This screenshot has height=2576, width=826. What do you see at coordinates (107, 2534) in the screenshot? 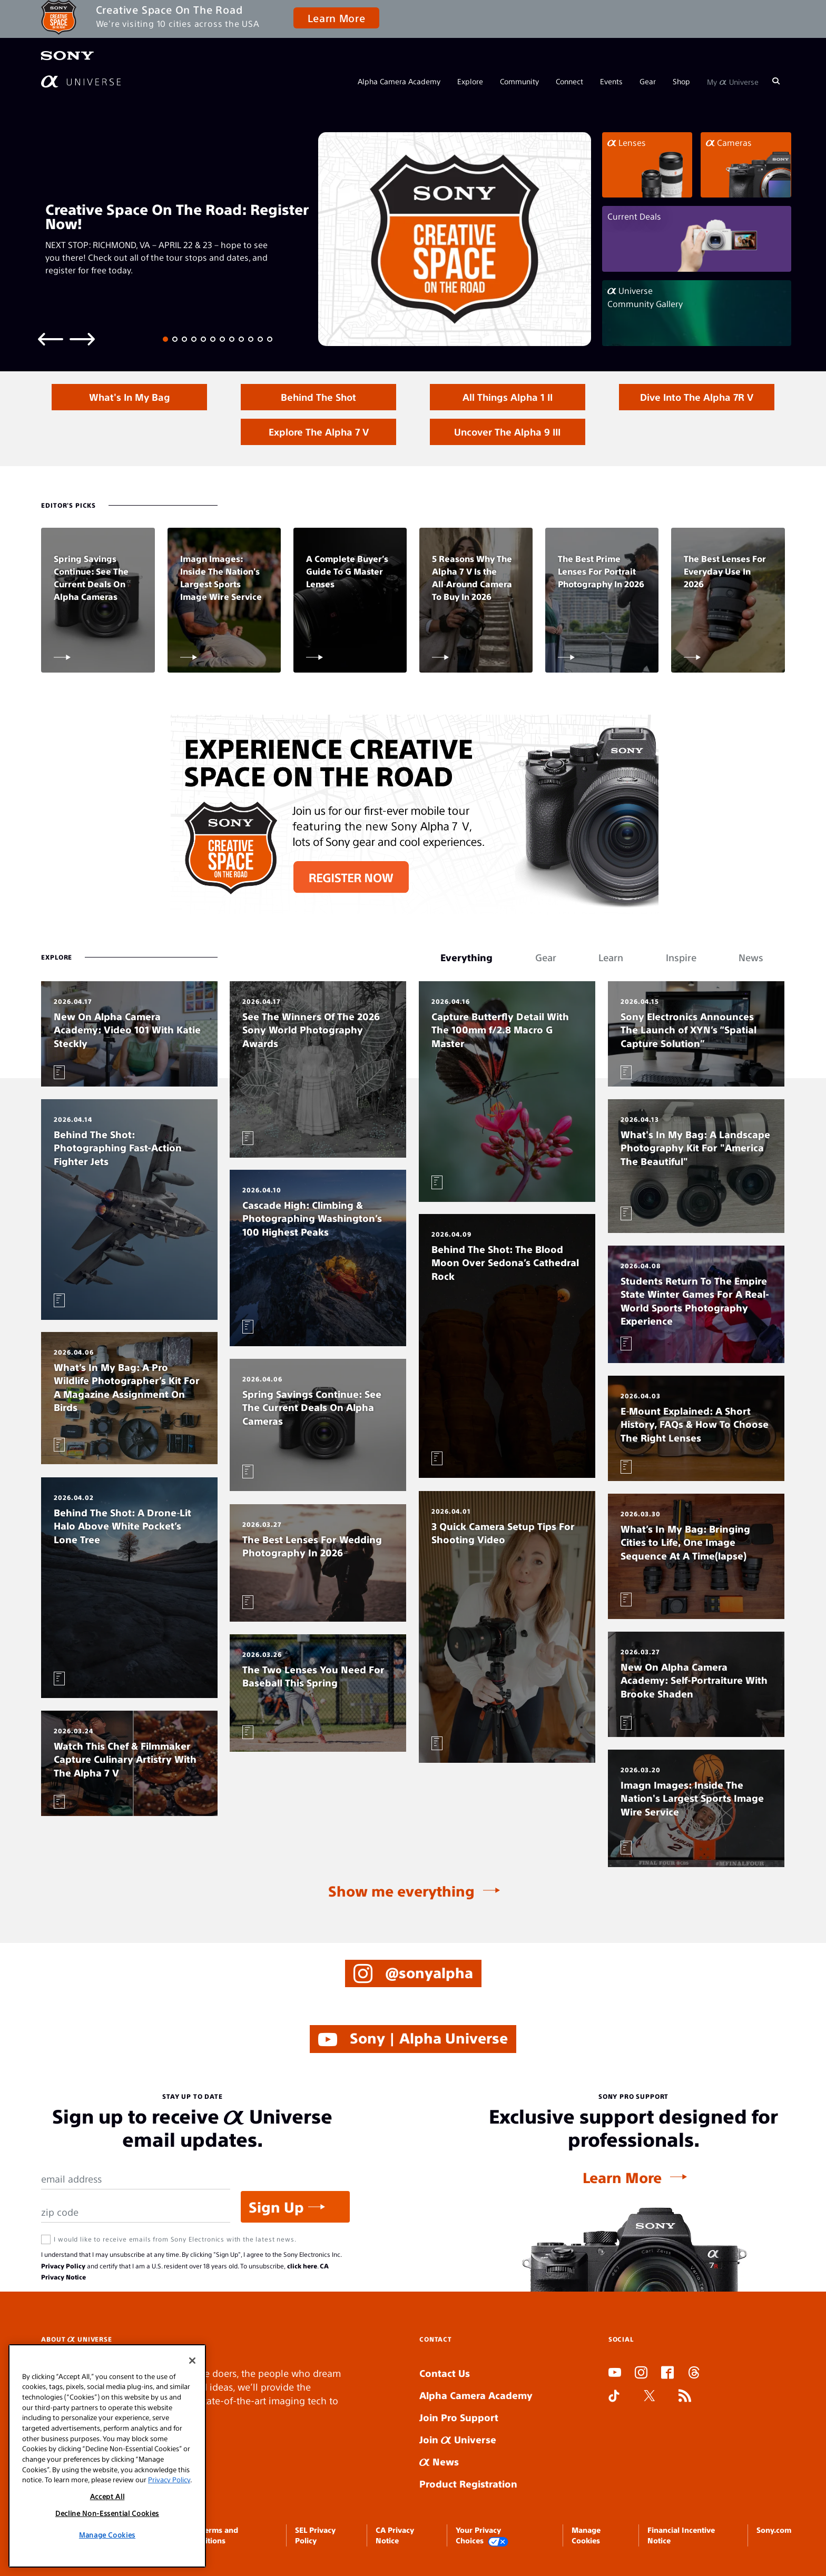
I see `Manage Cookies` at bounding box center [107, 2534].